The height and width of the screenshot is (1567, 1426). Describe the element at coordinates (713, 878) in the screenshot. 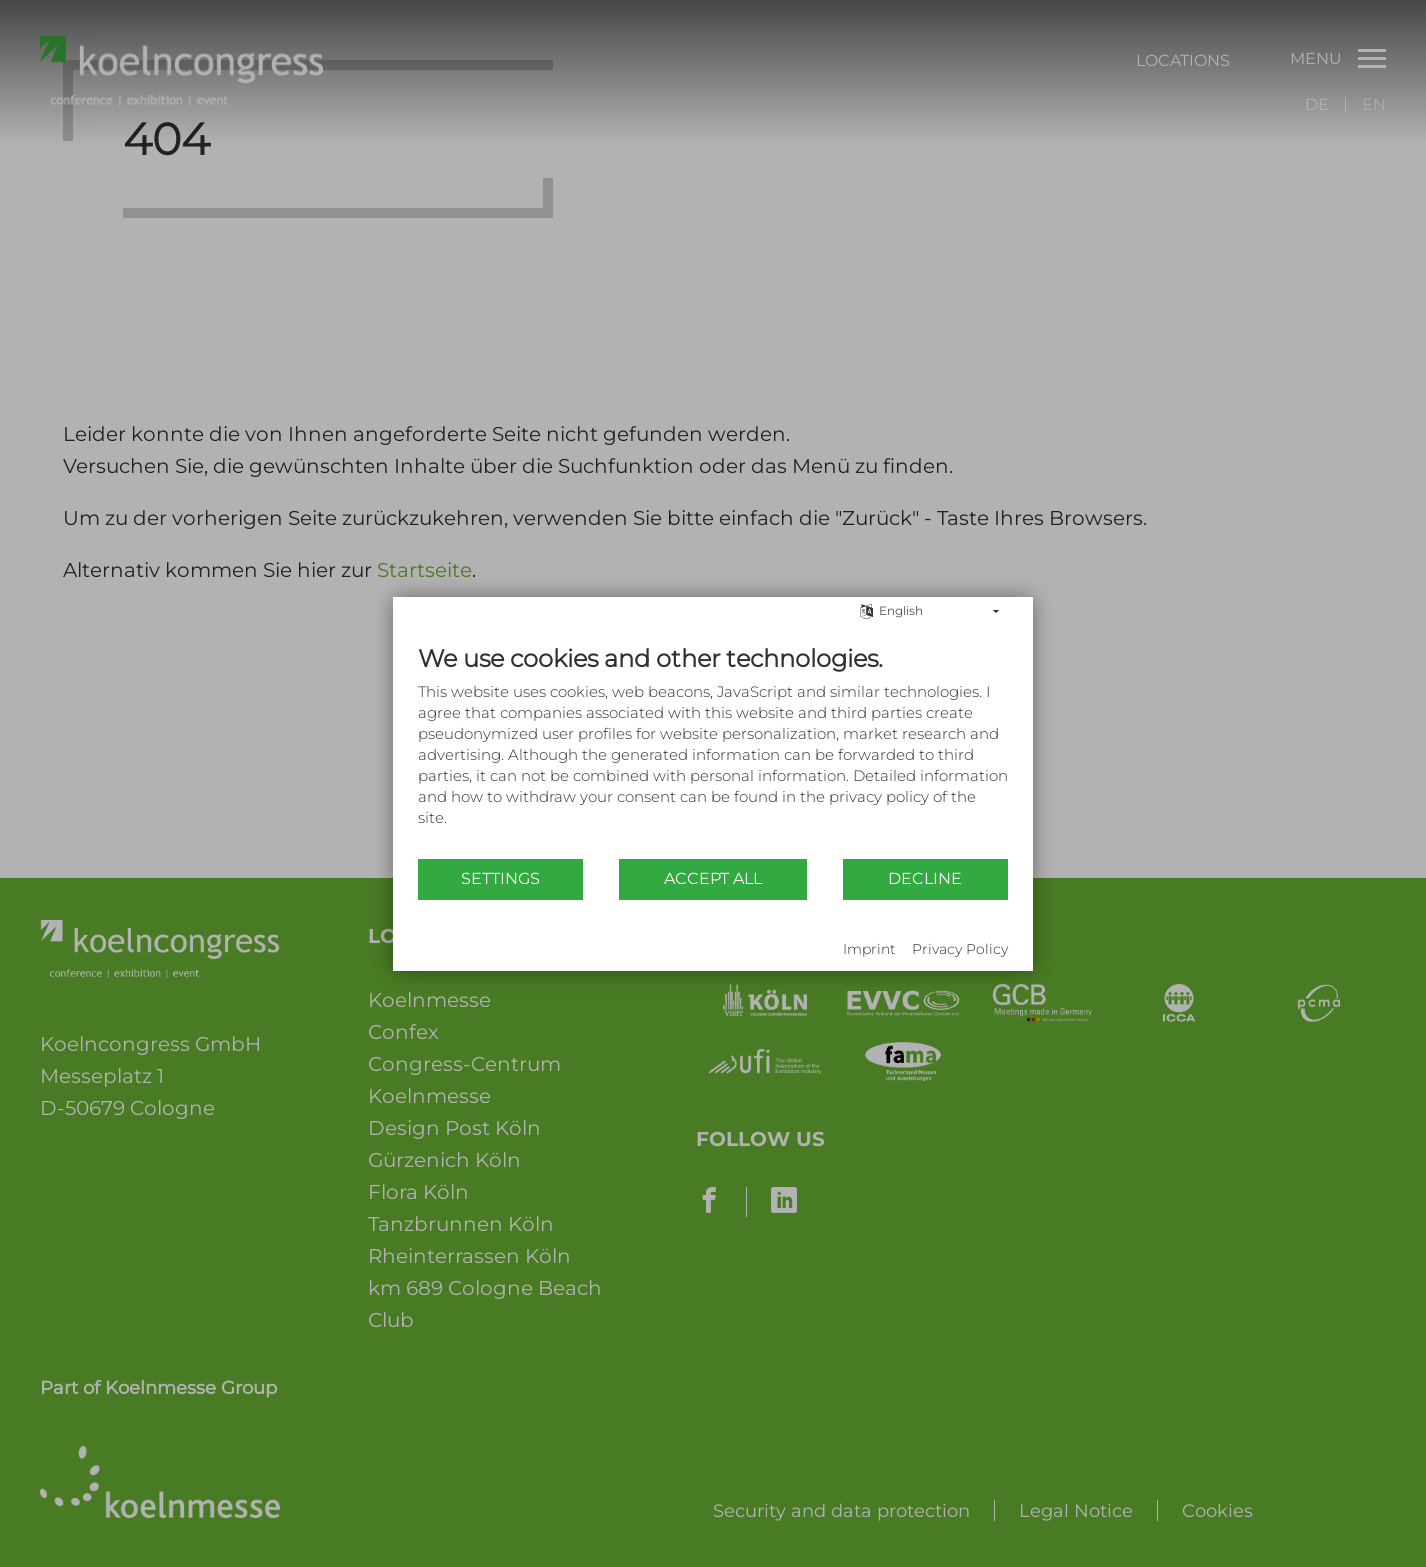

I see `Accept all` at that location.